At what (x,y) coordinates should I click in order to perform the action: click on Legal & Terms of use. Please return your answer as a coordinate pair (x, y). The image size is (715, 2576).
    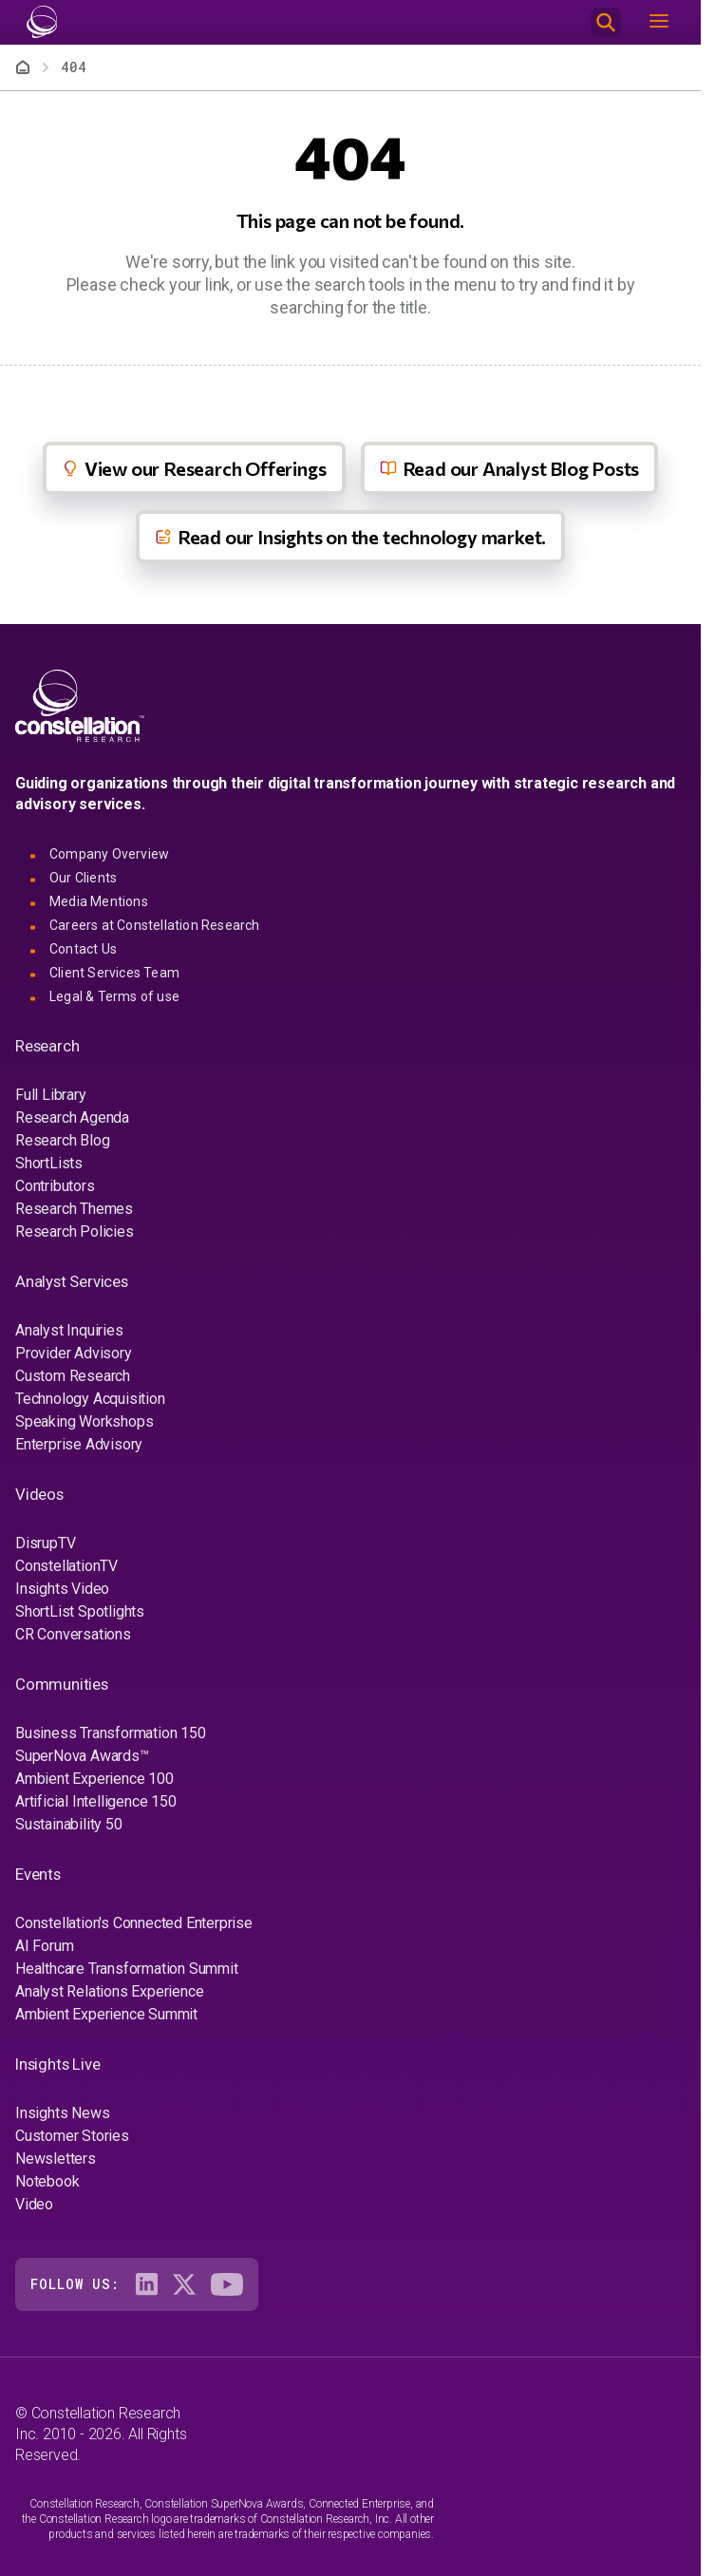
    Looking at the image, I should click on (114, 996).